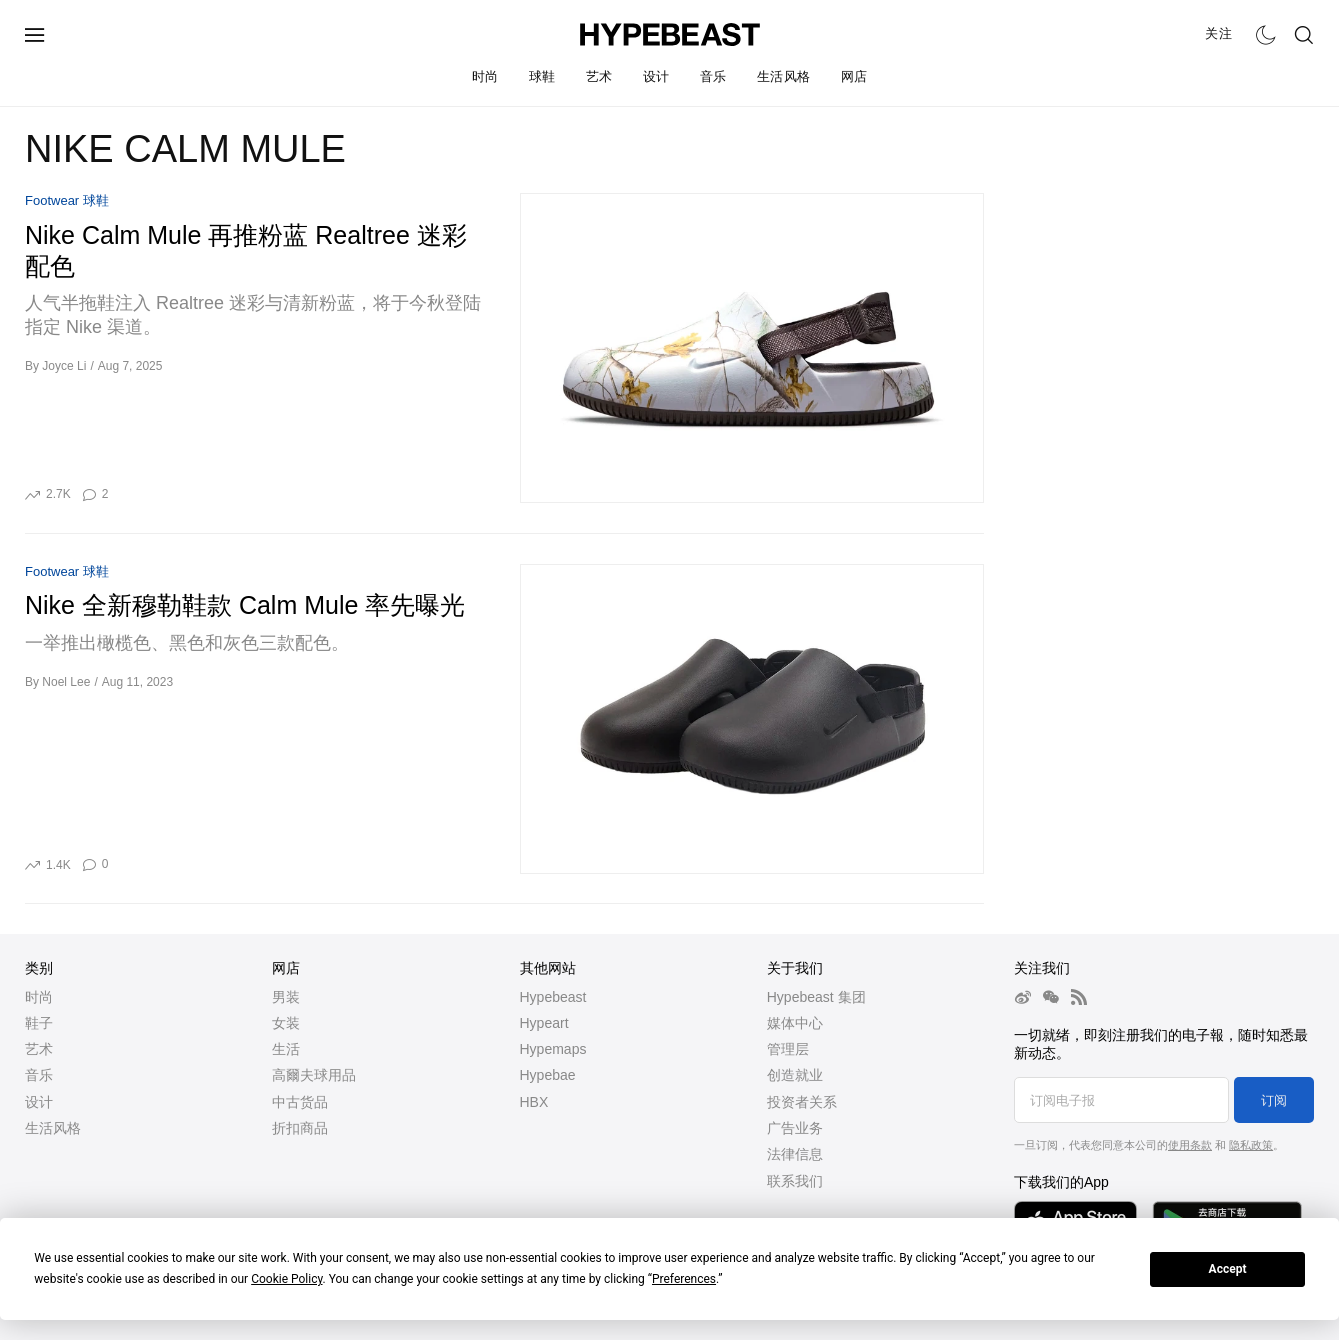 This screenshot has height=1340, width=1339. What do you see at coordinates (300, 1128) in the screenshot?
I see `折扣商品` at bounding box center [300, 1128].